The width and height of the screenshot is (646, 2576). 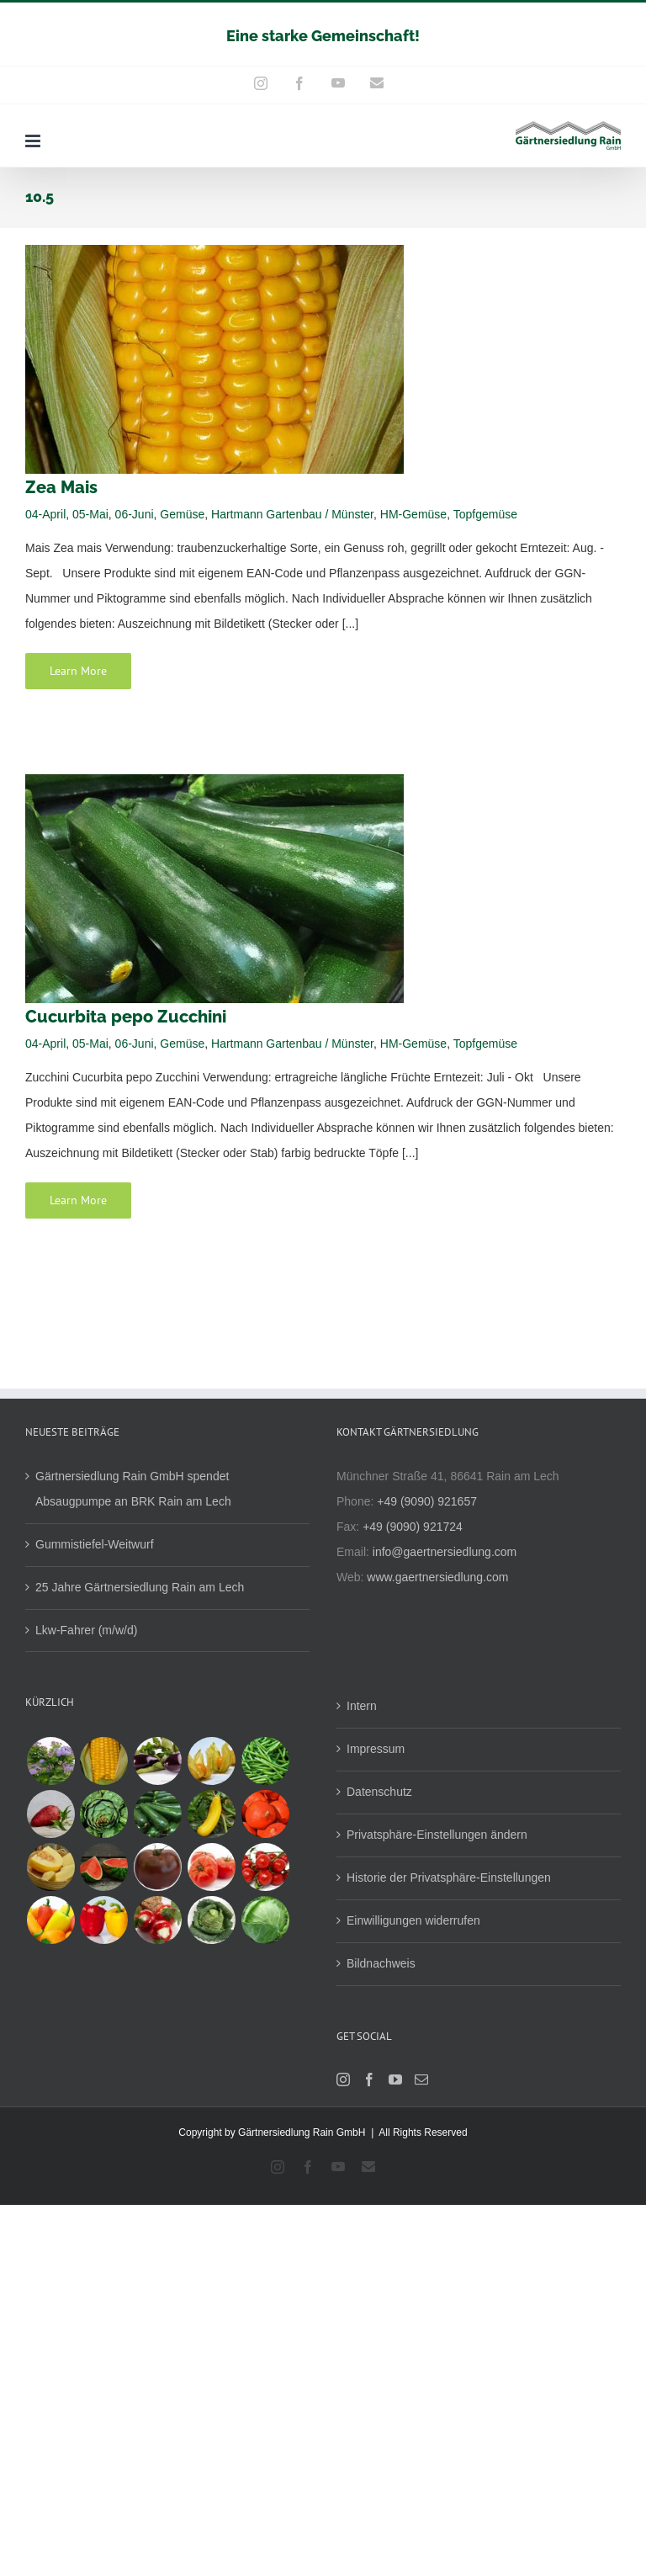 I want to click on Gummistiefel-Weitwurf, so click(x=94, y=1544).